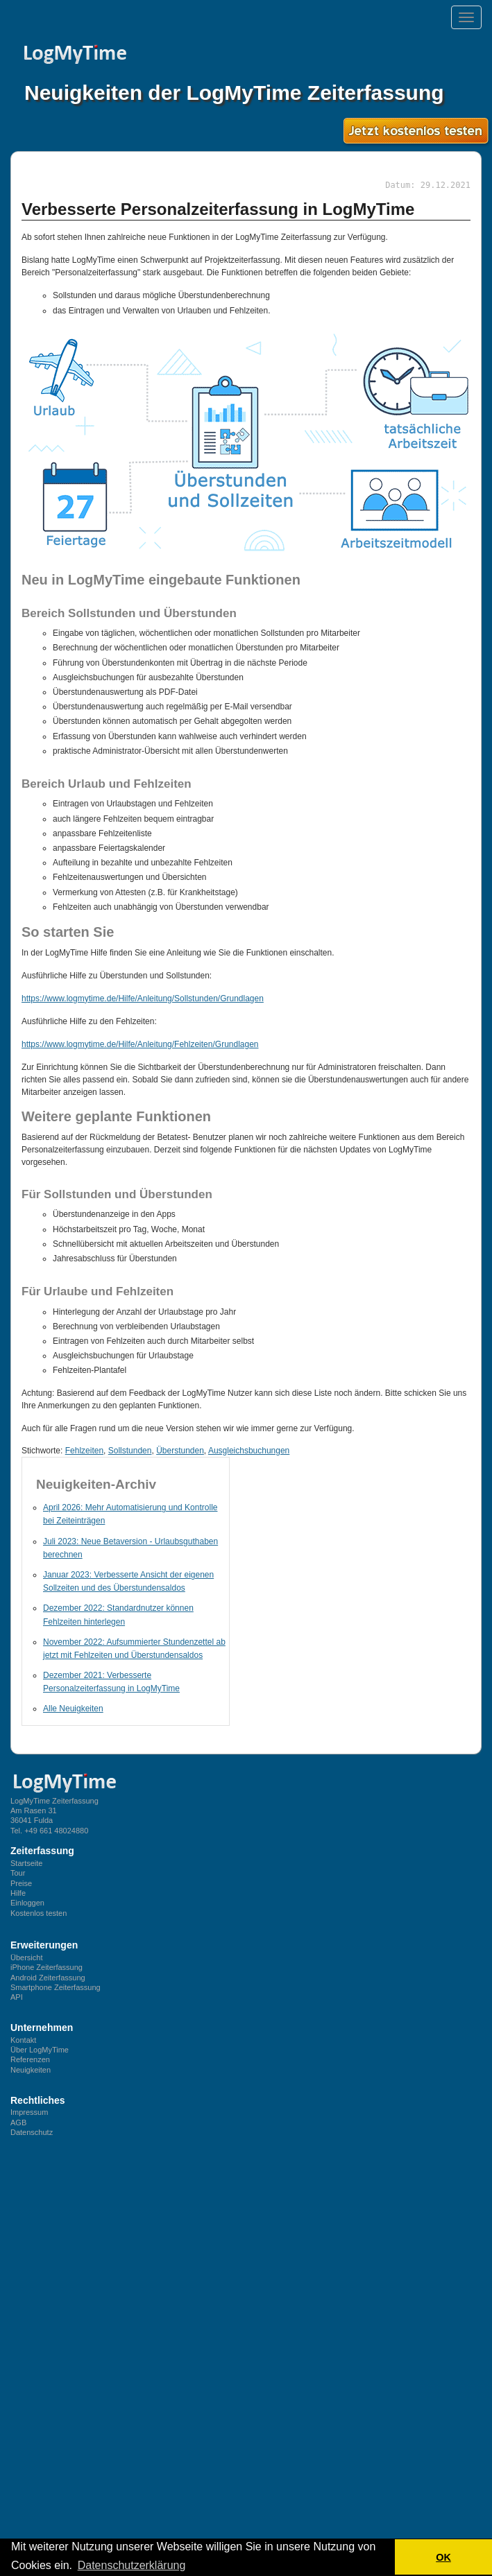 This screenshot has height=2576, width=492. What do you see at coordinates (47, 1977) in the screenshot?
I see `Android Zeiterfassung` at bounding box center [47, 1977].